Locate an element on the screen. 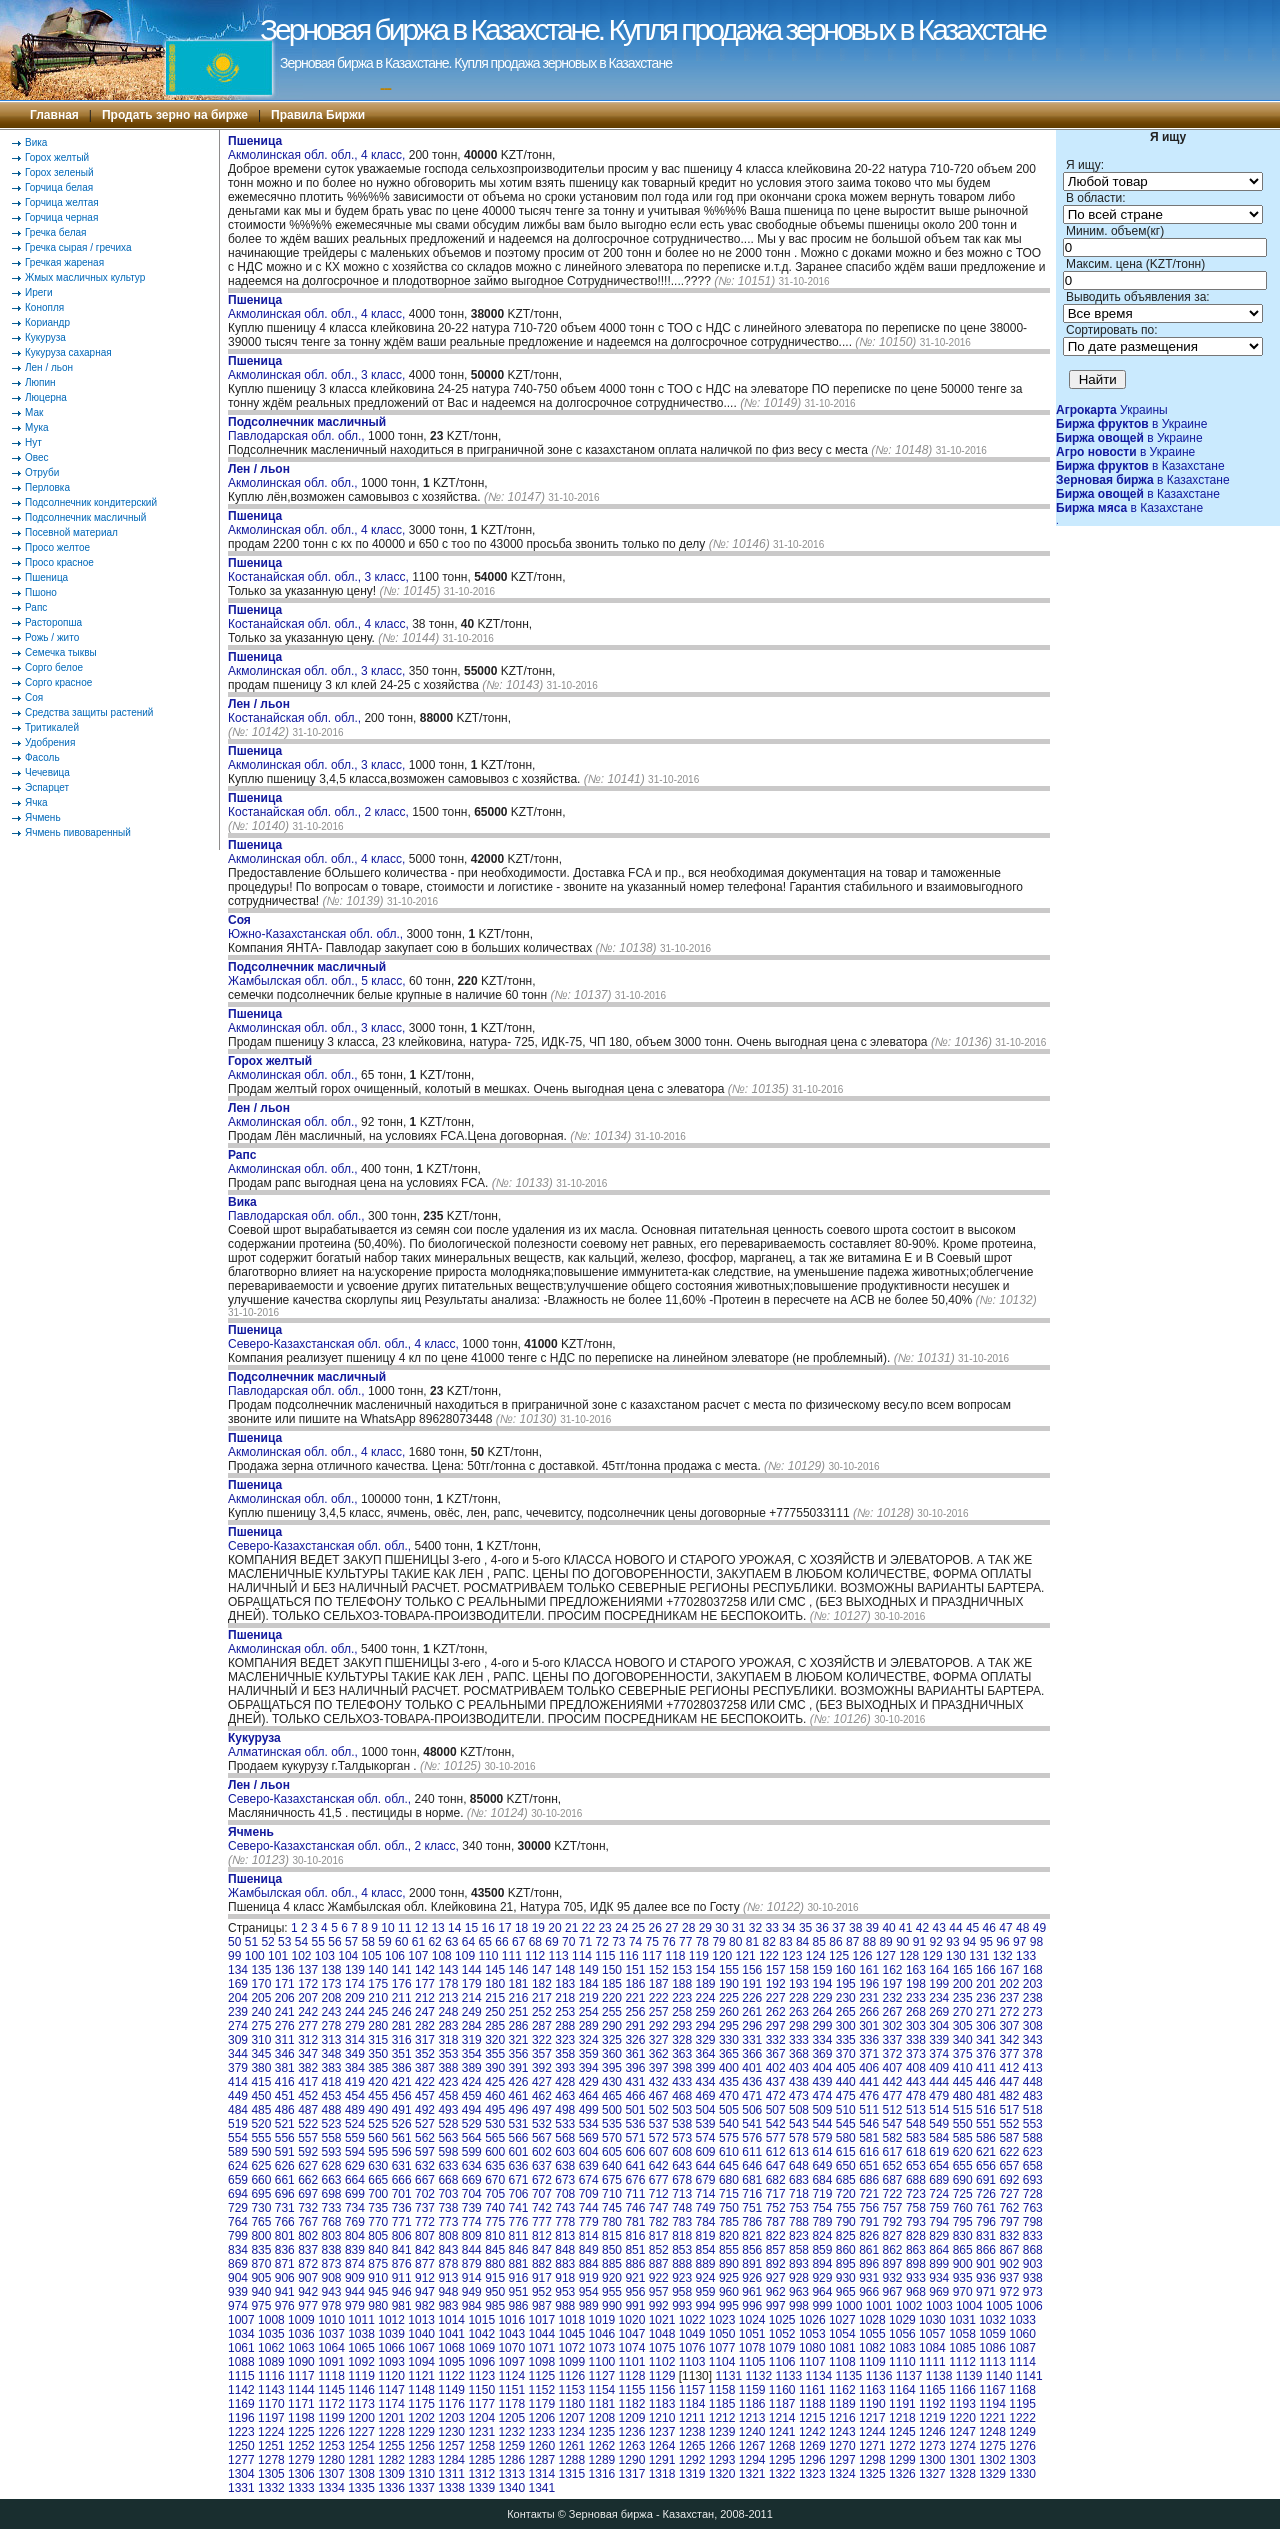  688 is located at coordinates (916, 2180).